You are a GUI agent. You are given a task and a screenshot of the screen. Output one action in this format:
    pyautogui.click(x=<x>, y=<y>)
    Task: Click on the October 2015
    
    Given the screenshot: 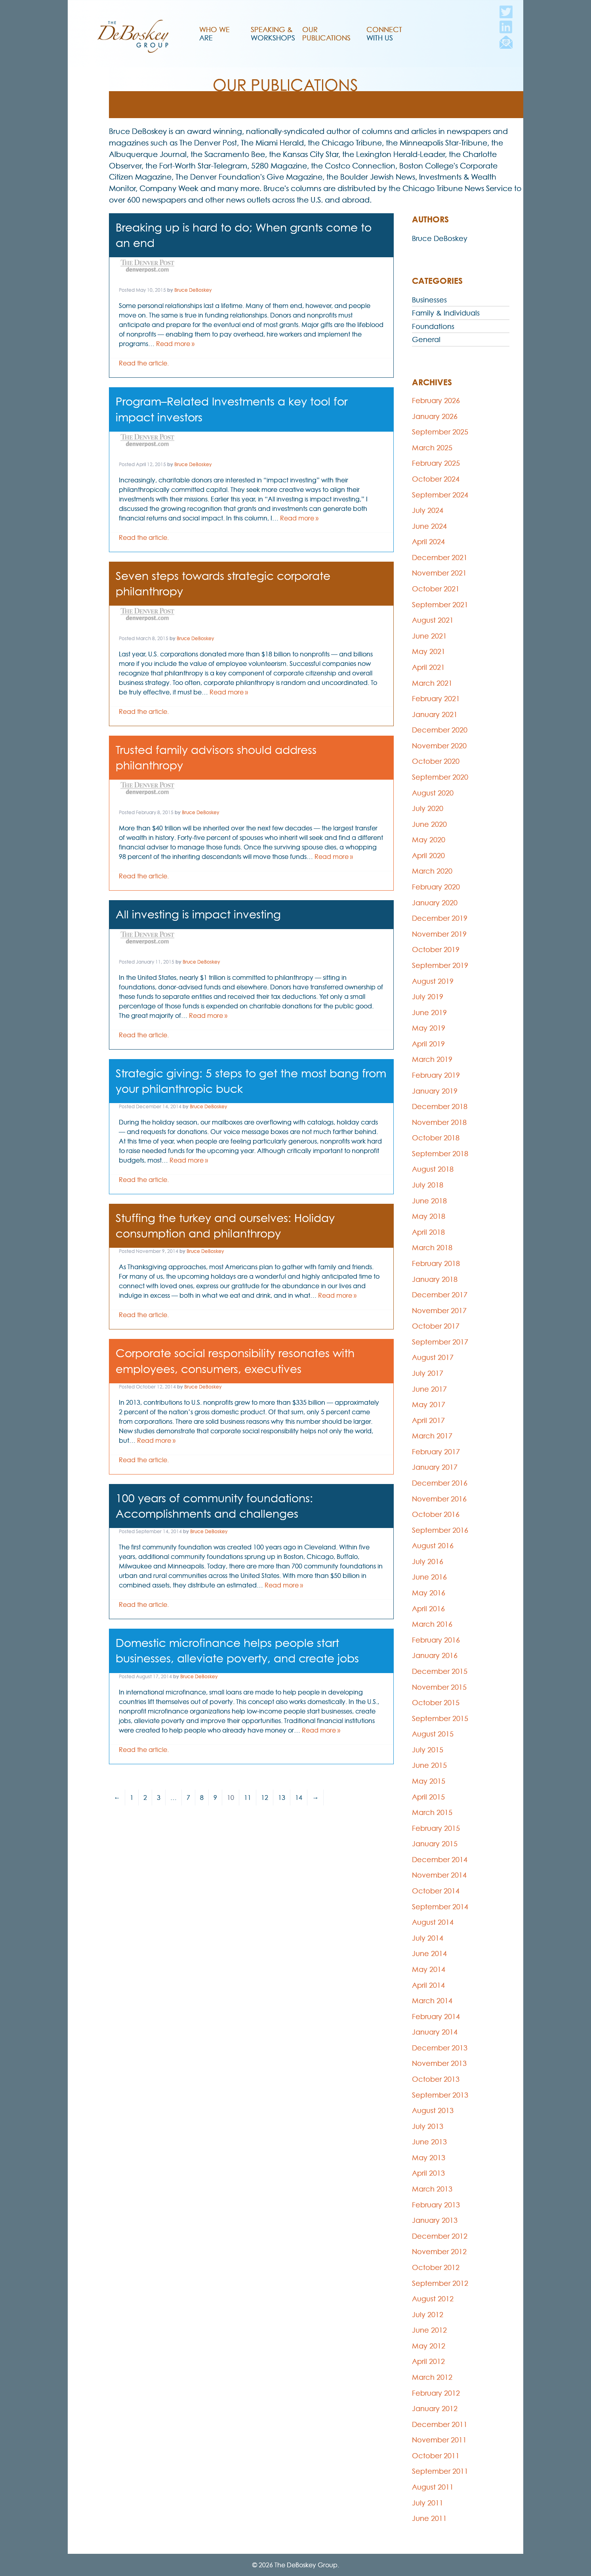 What is the action you would take?
    pyautogui.click(x=435, y=1702)
    